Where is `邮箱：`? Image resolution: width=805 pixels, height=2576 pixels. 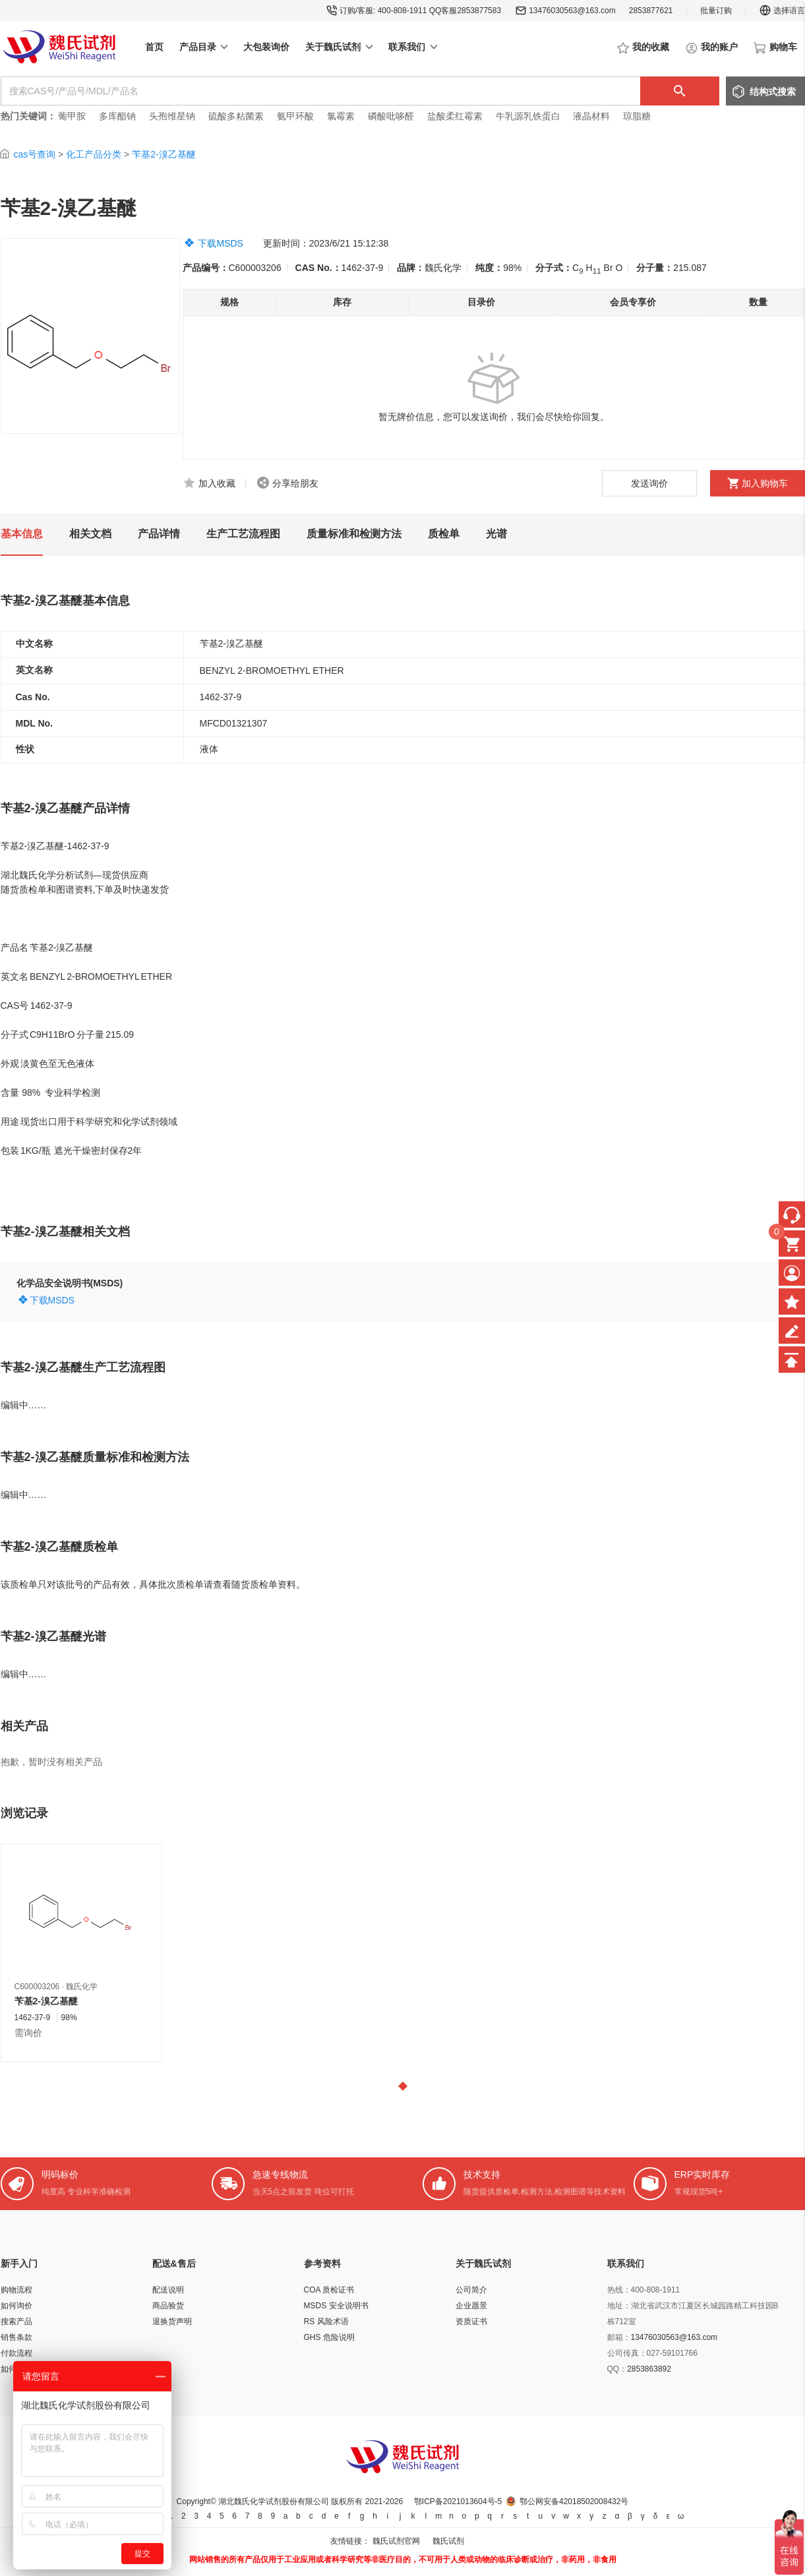
邮箱： is located at coordinates (619, 2337).